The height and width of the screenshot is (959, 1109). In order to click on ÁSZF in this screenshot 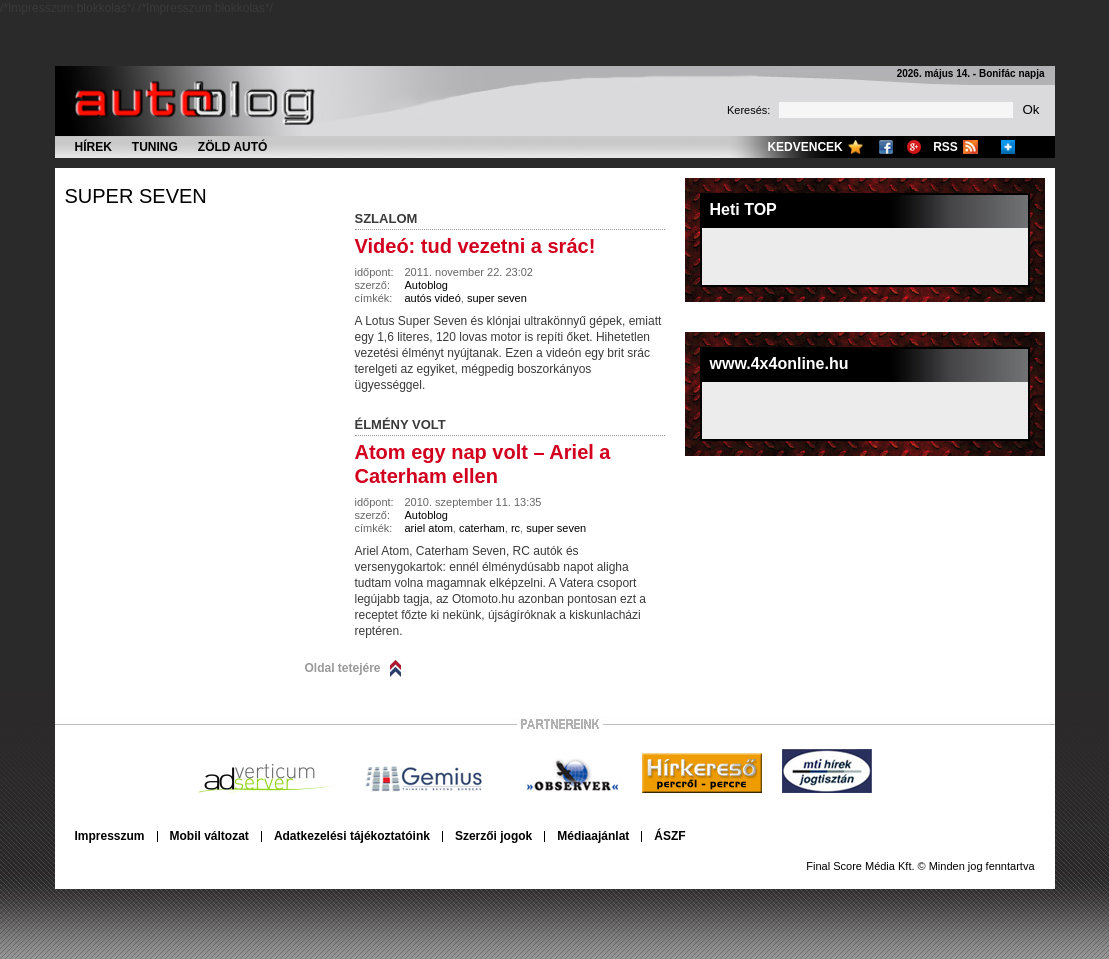, I will do `click(669, 836)`.